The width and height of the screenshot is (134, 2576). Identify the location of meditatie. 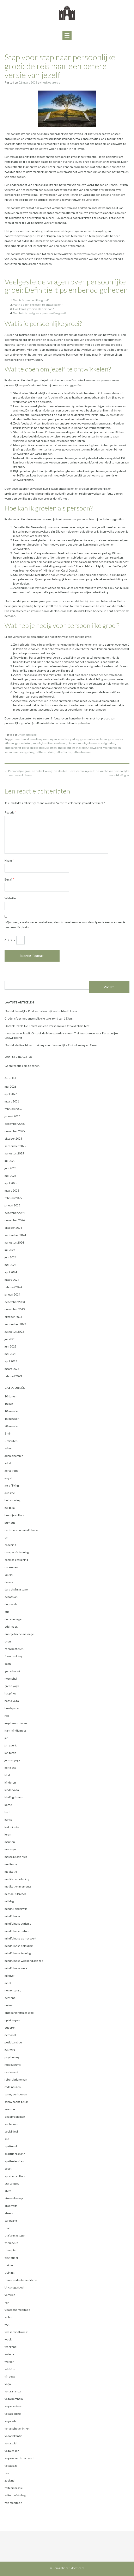
(11, 1871).